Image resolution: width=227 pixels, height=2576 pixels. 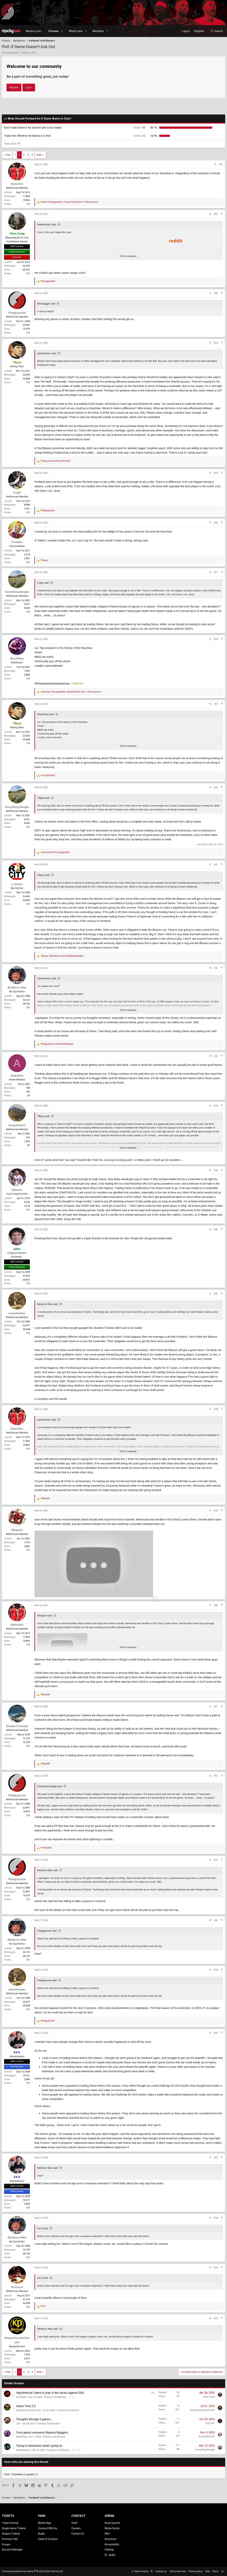 I want to click on 12 [button], so click(x=139, y=135).